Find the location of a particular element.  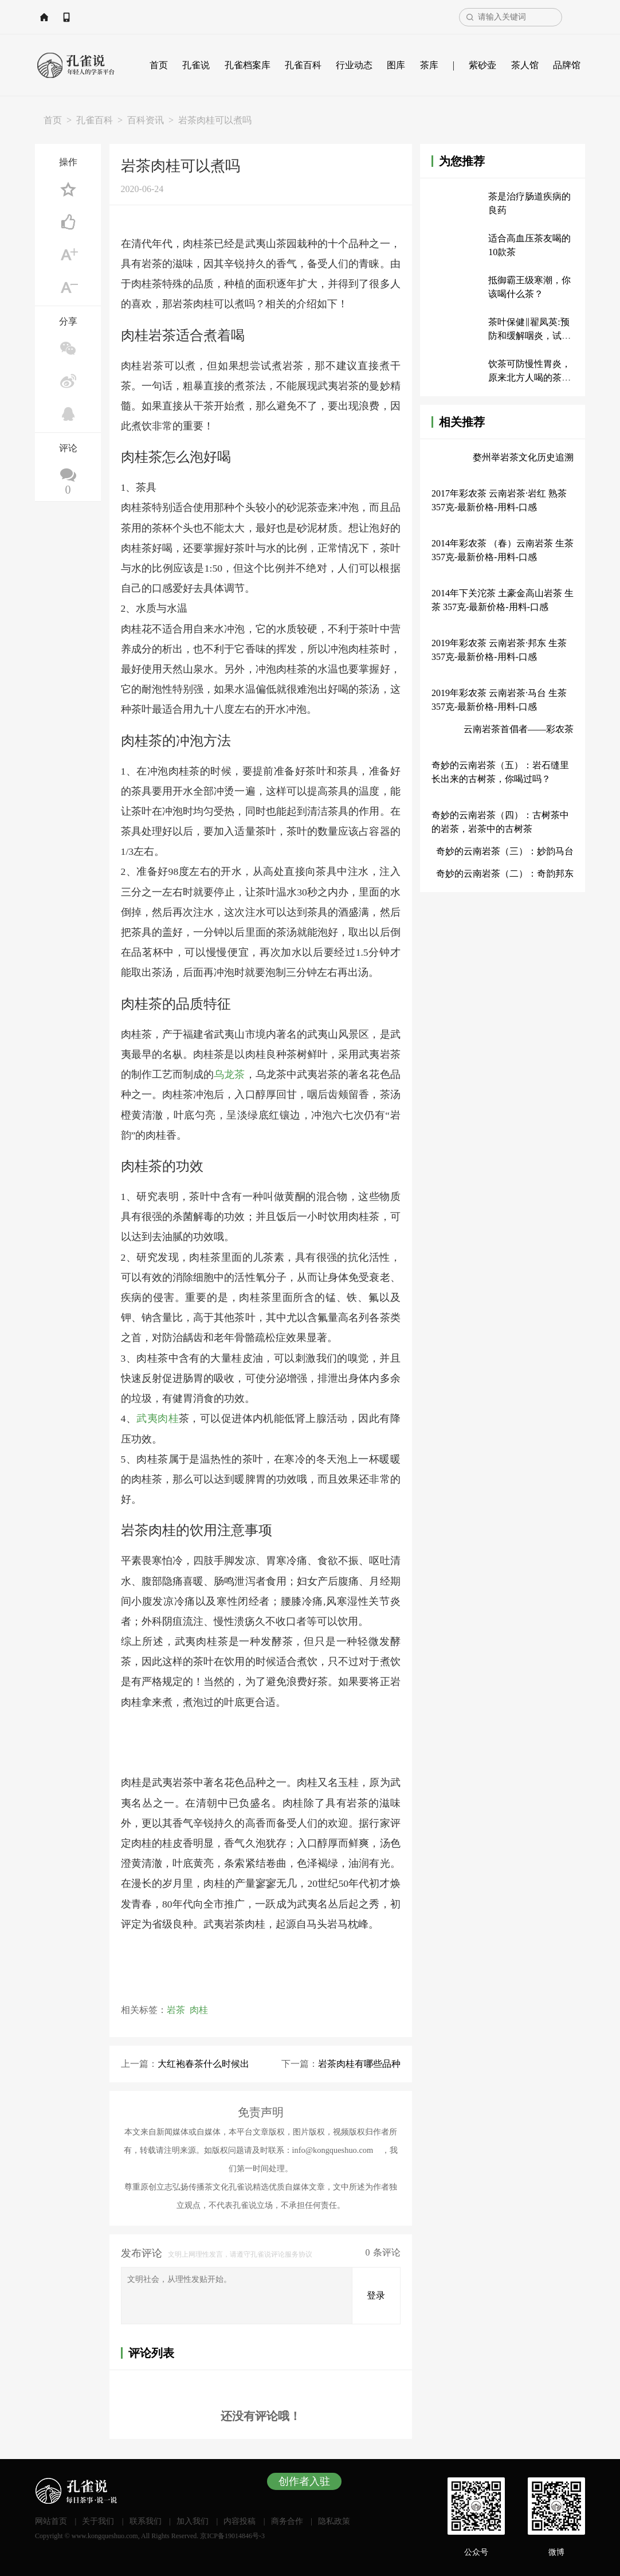

商务合作 is located at coordinates (287, 2520).